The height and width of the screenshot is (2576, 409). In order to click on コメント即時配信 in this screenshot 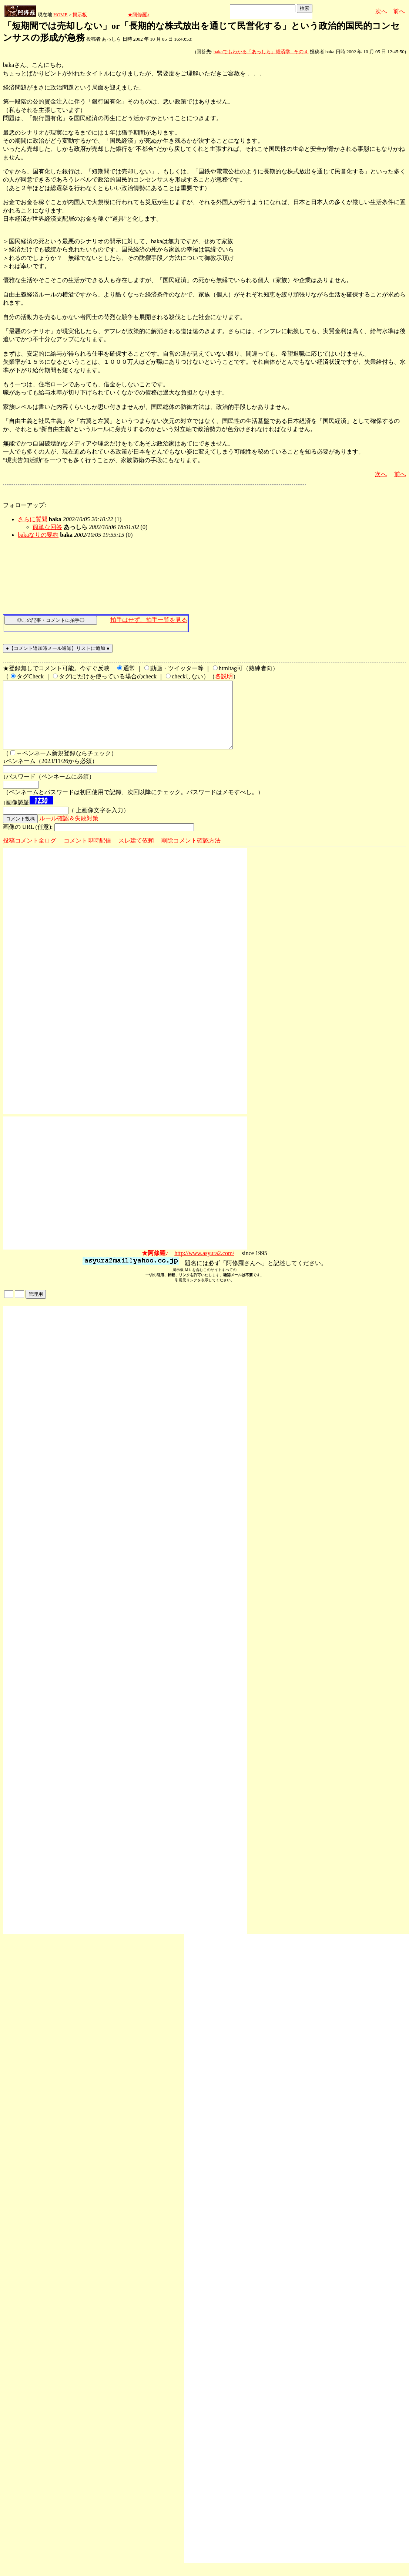, I will do `click(87, 854)`.